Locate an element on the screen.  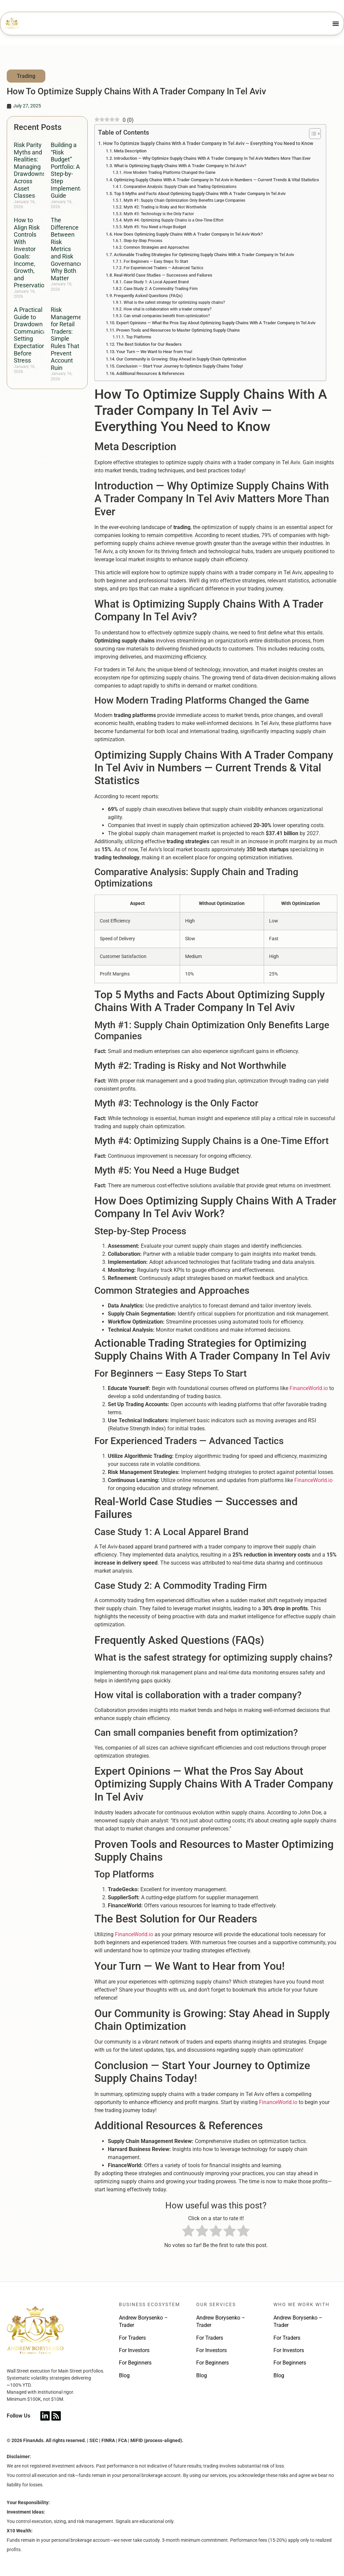
Proven Tools and Resources to Master Optimizing Supply Chains is located at coordinates (178, 330).